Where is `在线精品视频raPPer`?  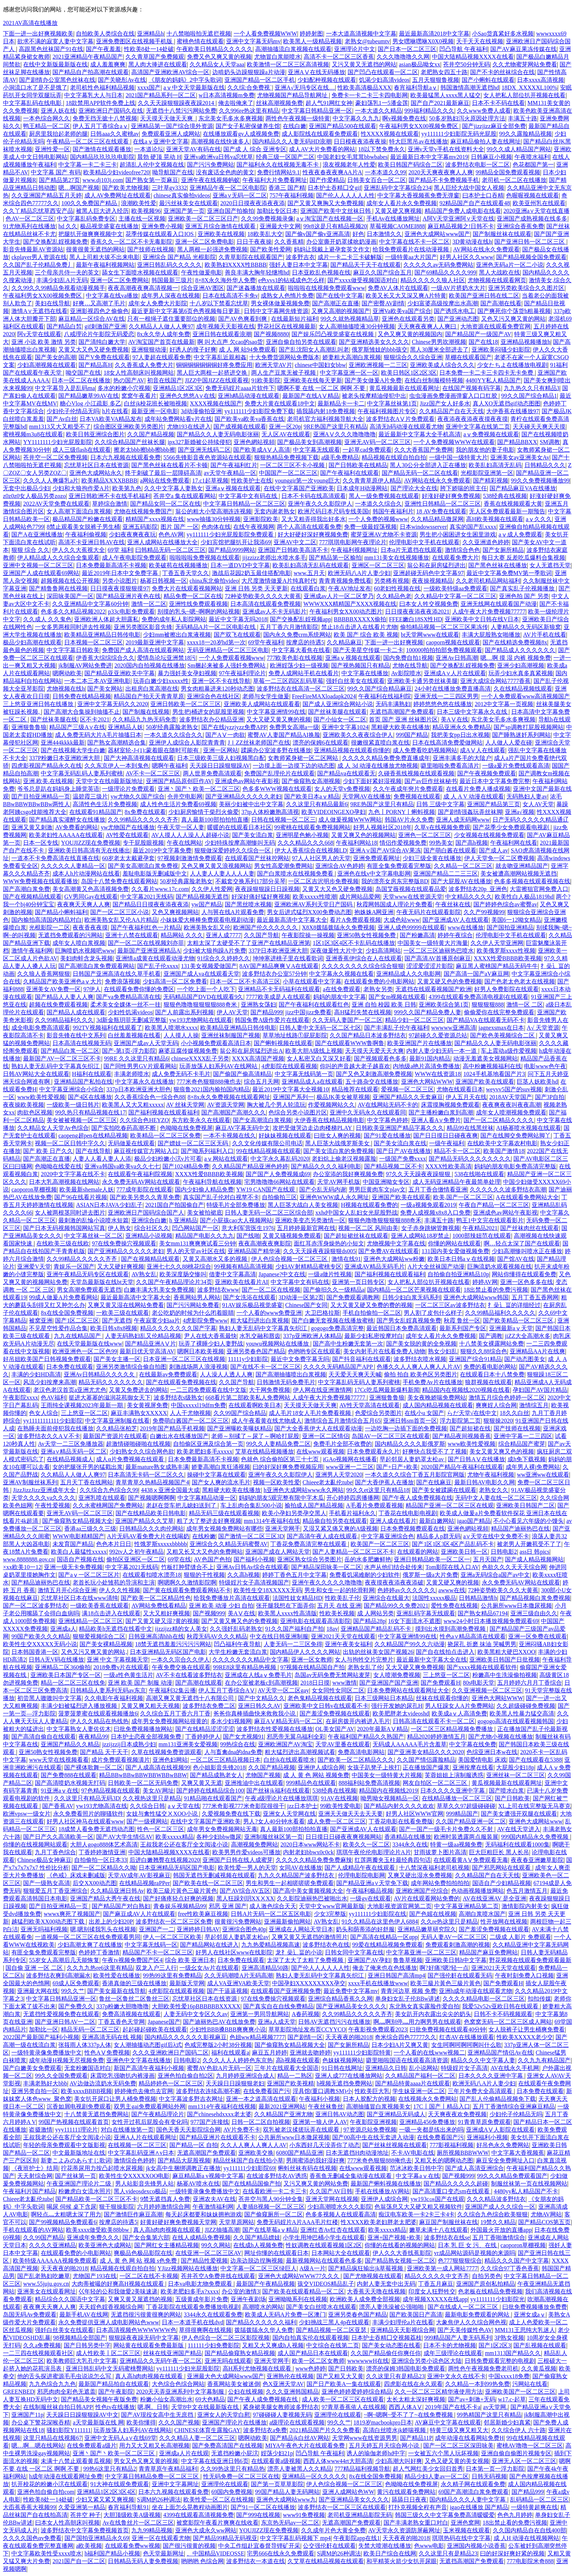 在线精品视频raPPer is located at coordinates (144, 1883).